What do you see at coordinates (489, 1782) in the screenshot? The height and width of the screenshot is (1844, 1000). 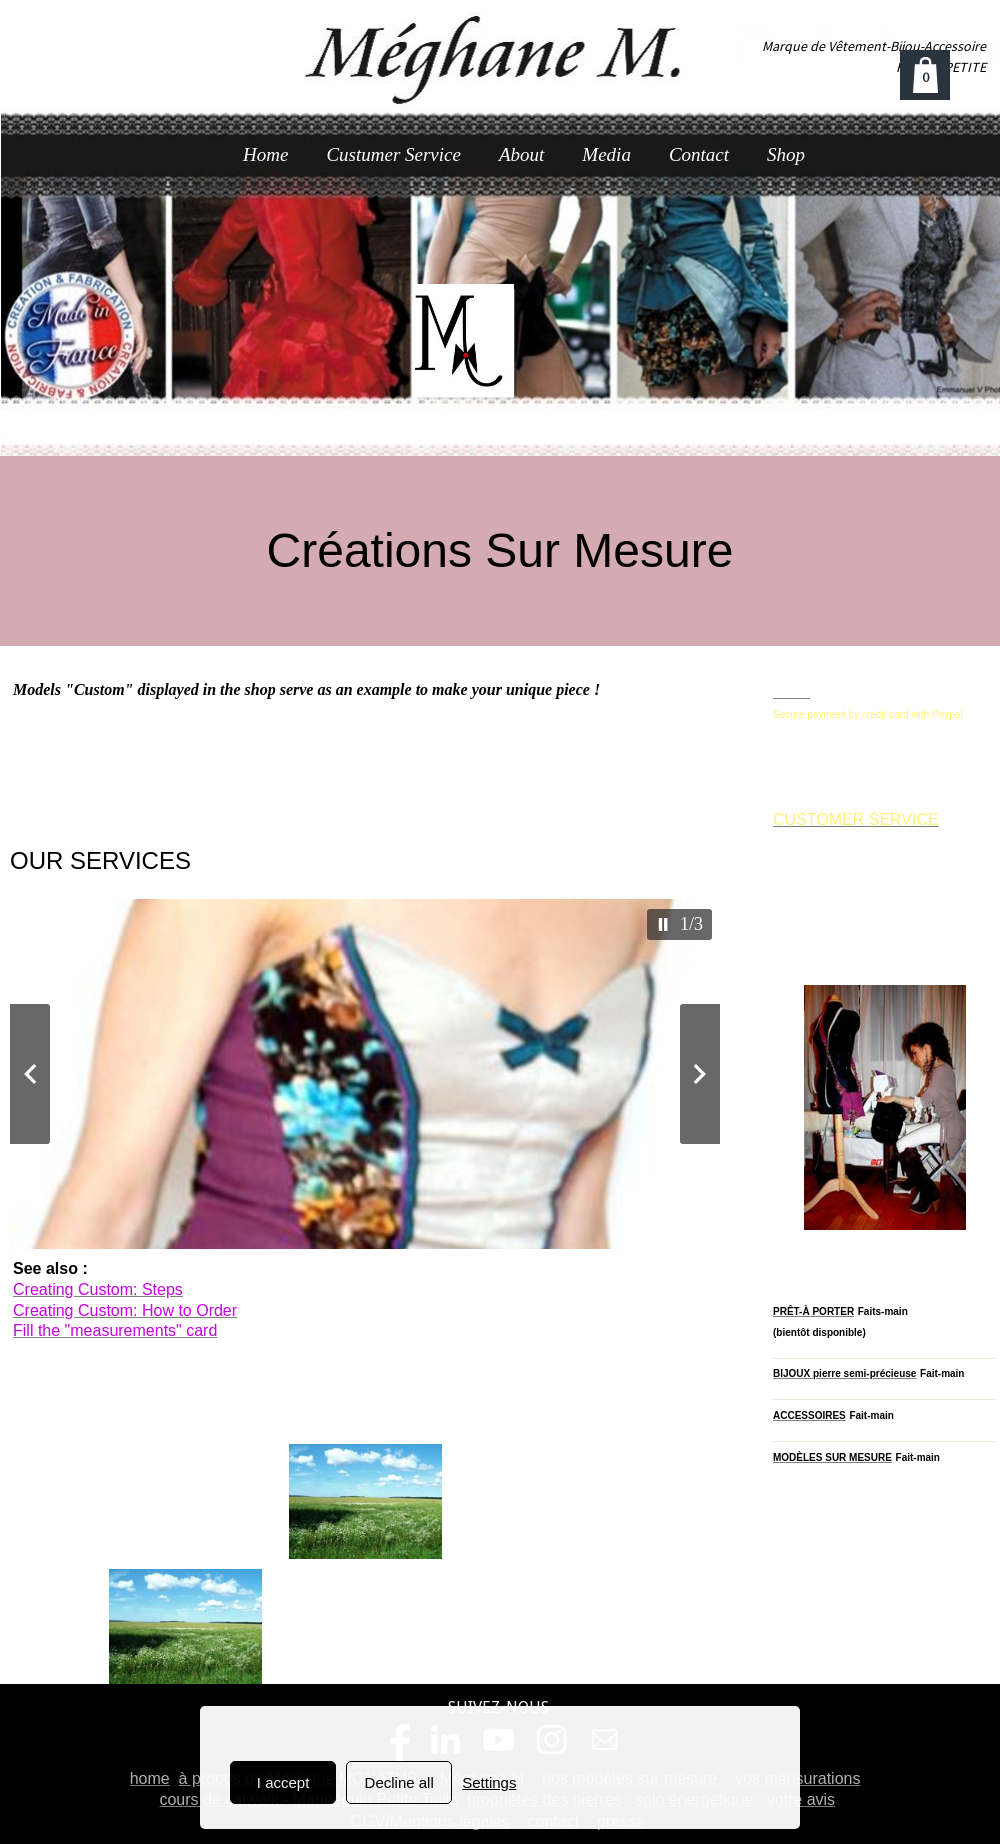 I see `Settings` at bounding box center [489, 1782].